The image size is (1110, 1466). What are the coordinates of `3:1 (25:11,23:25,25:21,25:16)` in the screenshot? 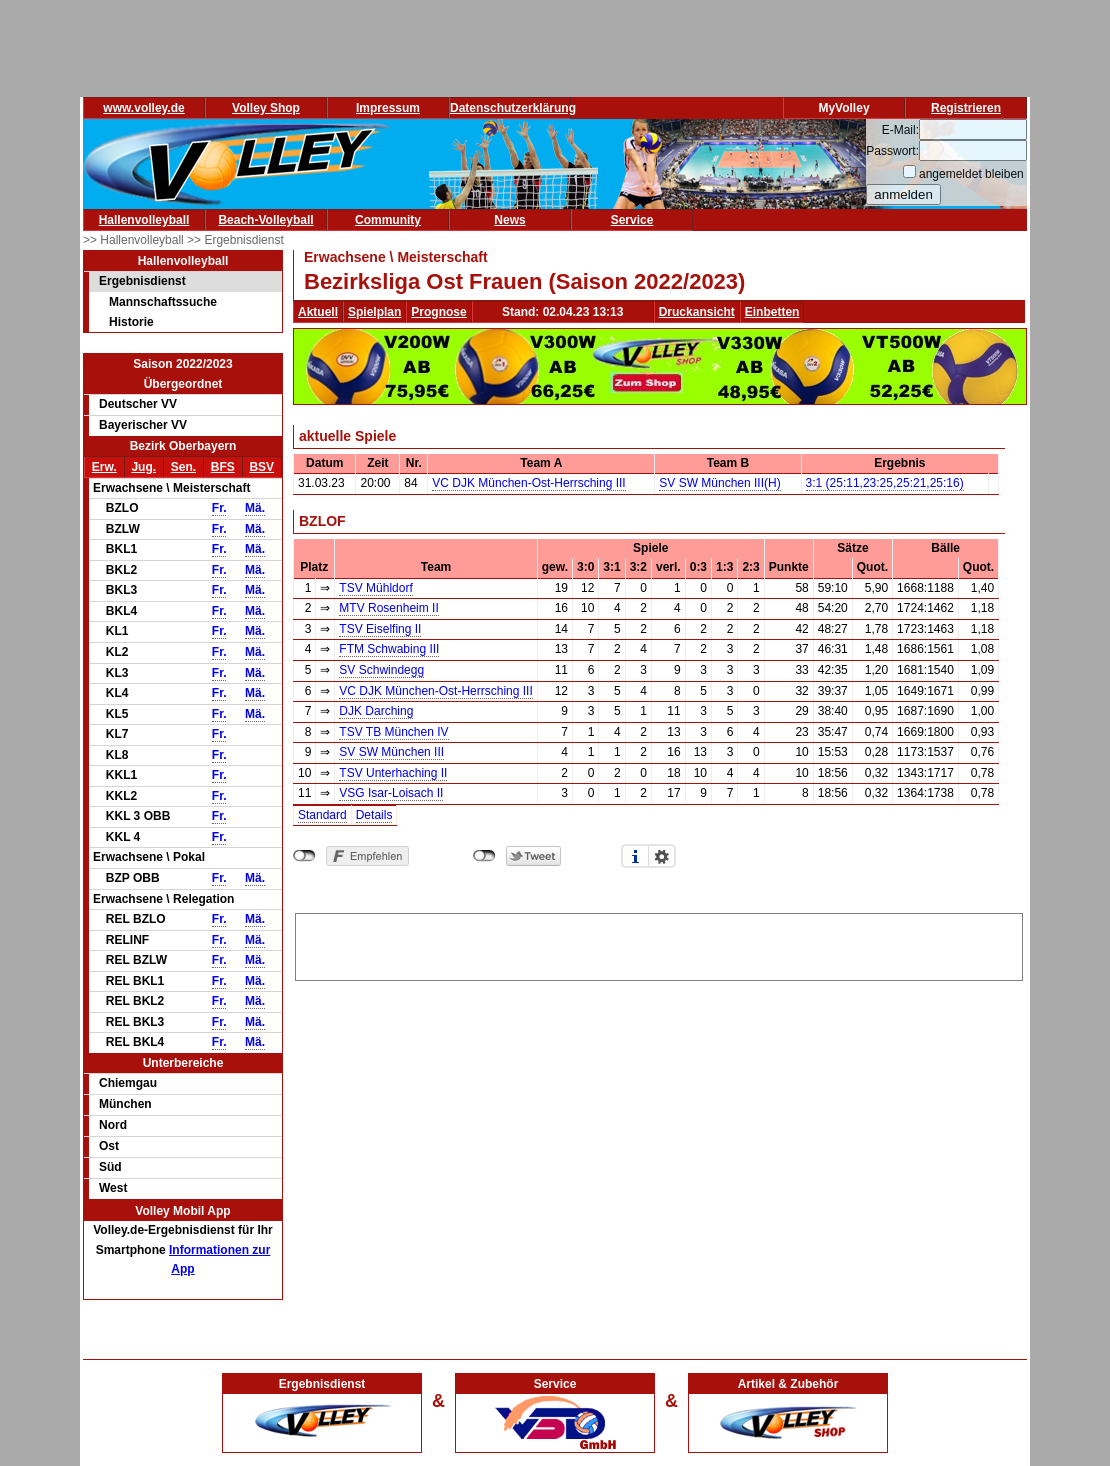 It's located at (885, 483).